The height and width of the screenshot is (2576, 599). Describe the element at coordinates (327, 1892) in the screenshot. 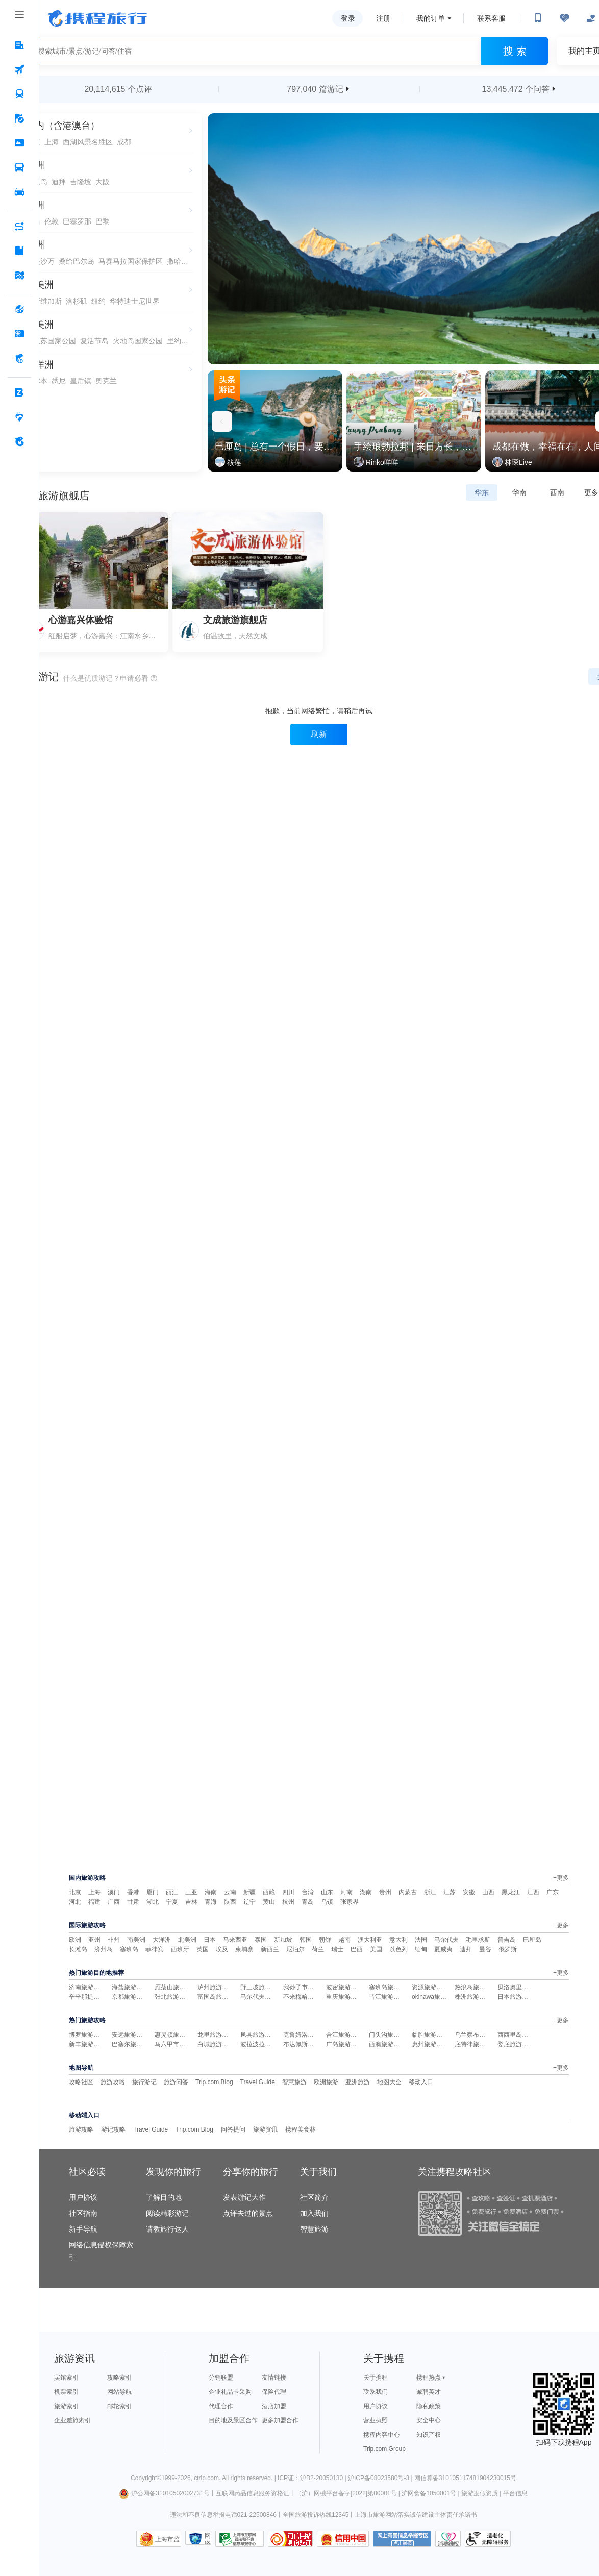

I see `山东` at that location.